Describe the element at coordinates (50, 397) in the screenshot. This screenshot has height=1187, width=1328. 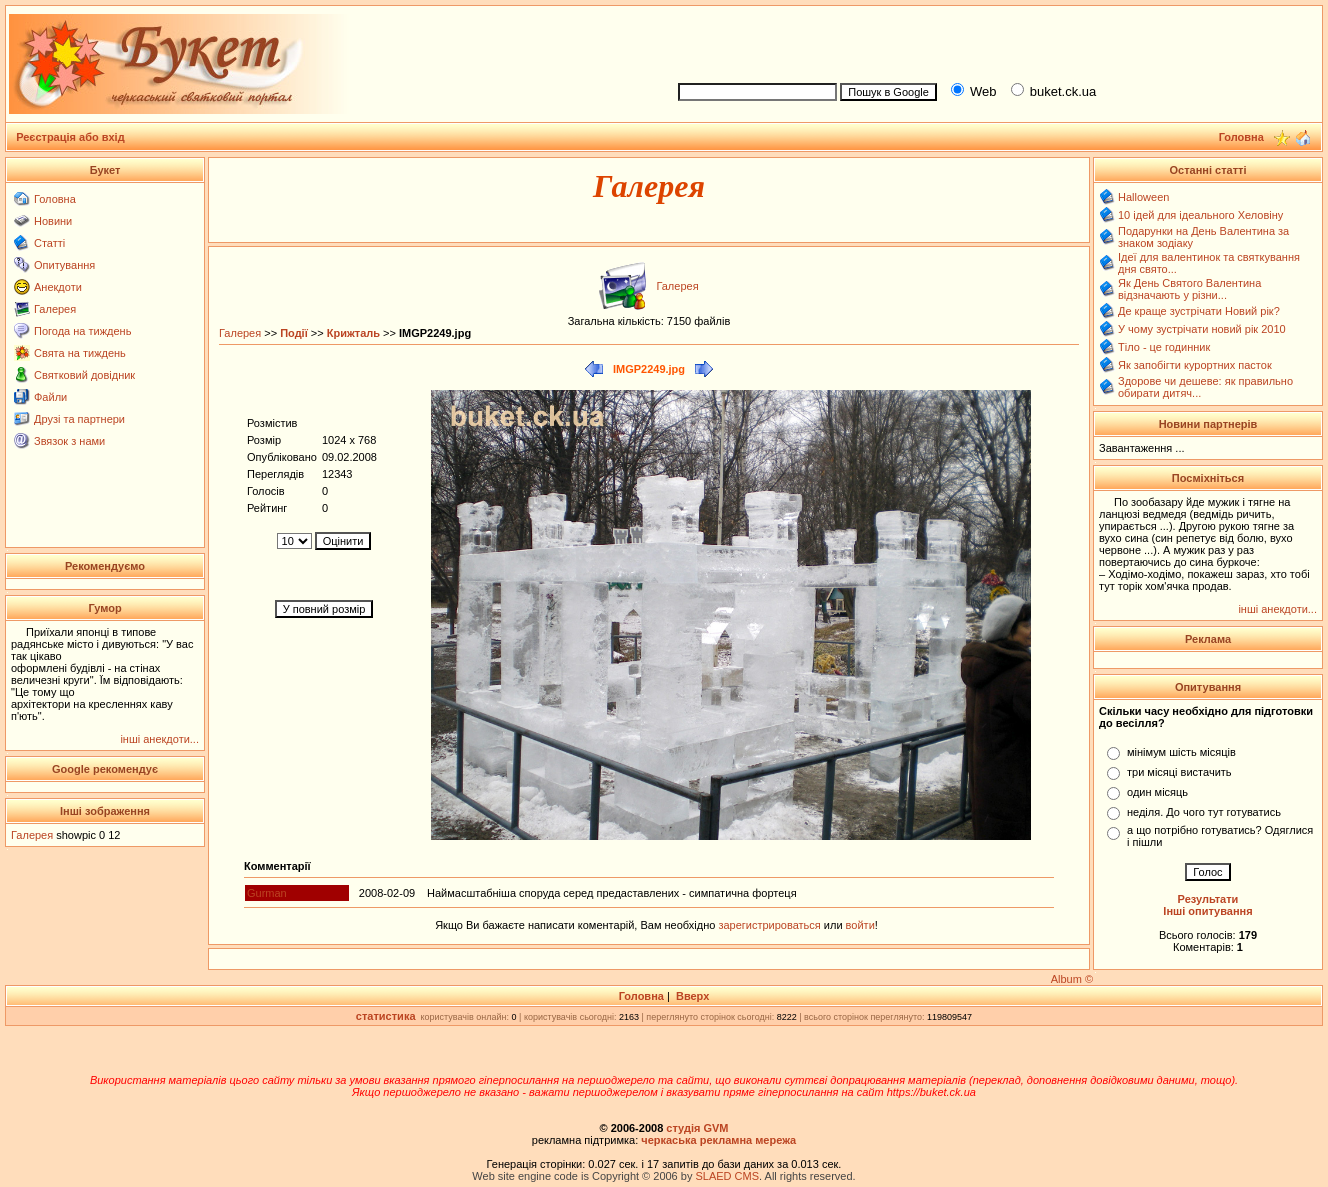
I see `Файли` at that location.